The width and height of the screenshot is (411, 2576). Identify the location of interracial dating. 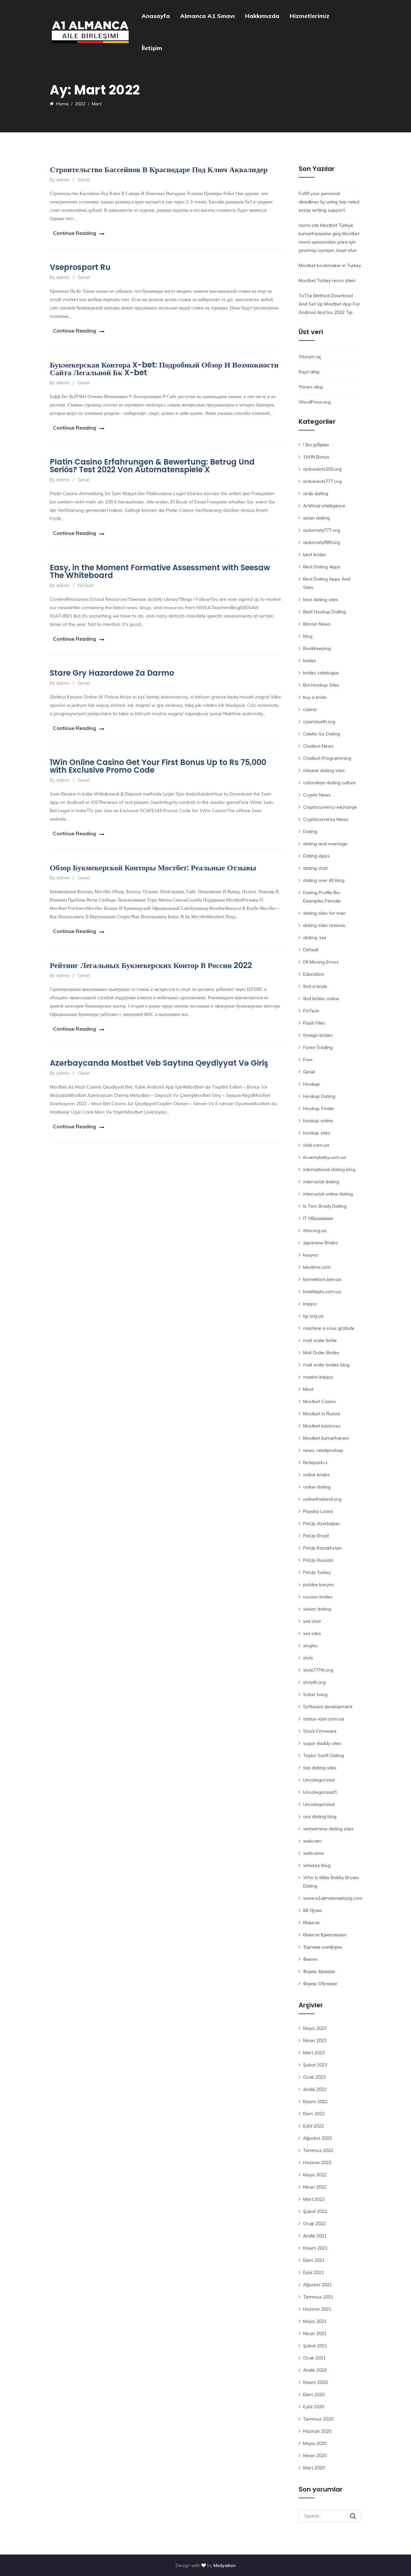
(321, 1182).